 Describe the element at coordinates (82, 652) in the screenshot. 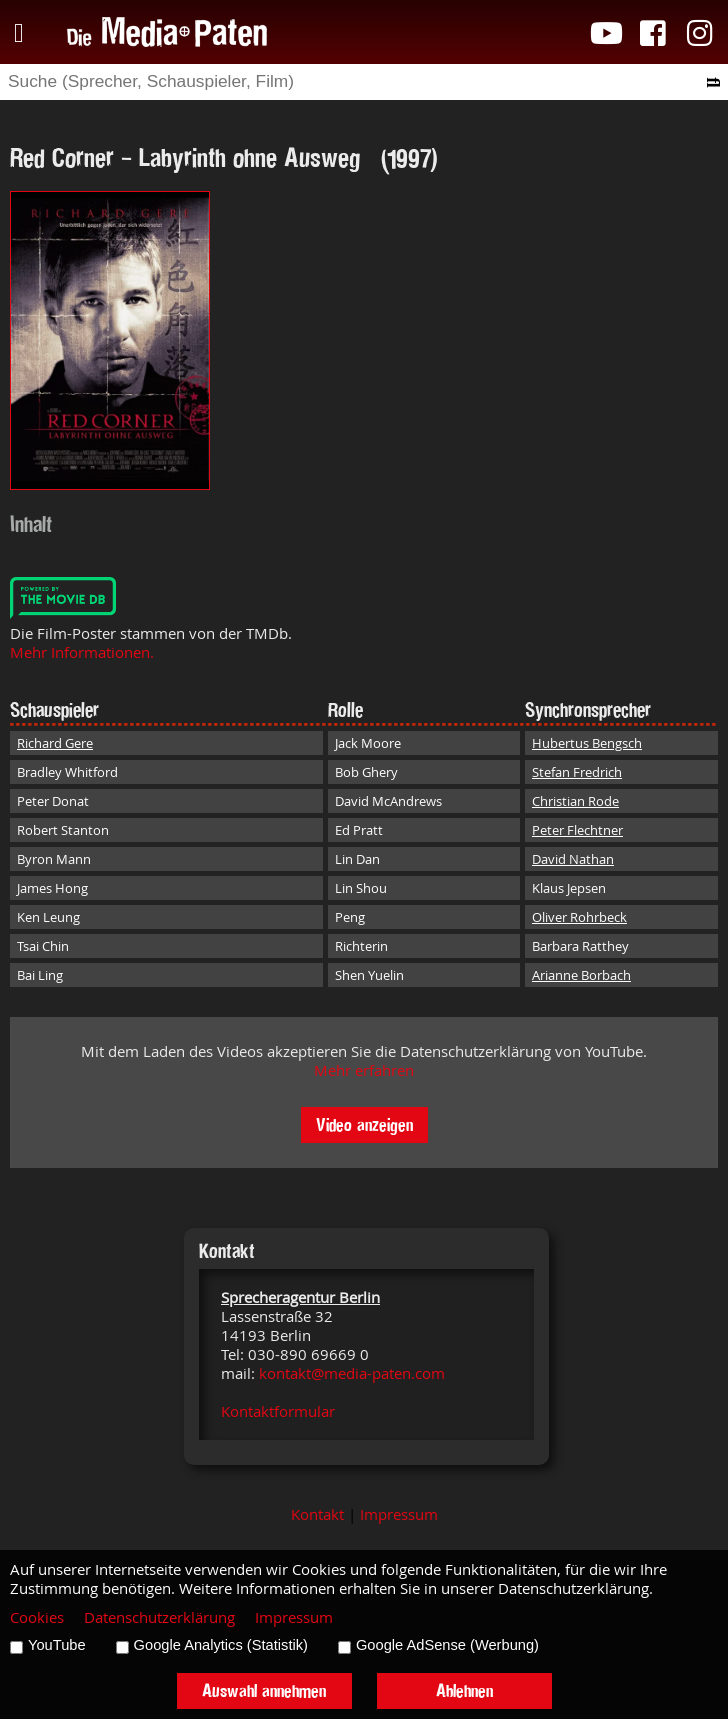

I see `Mehr Informationen.` at that location.